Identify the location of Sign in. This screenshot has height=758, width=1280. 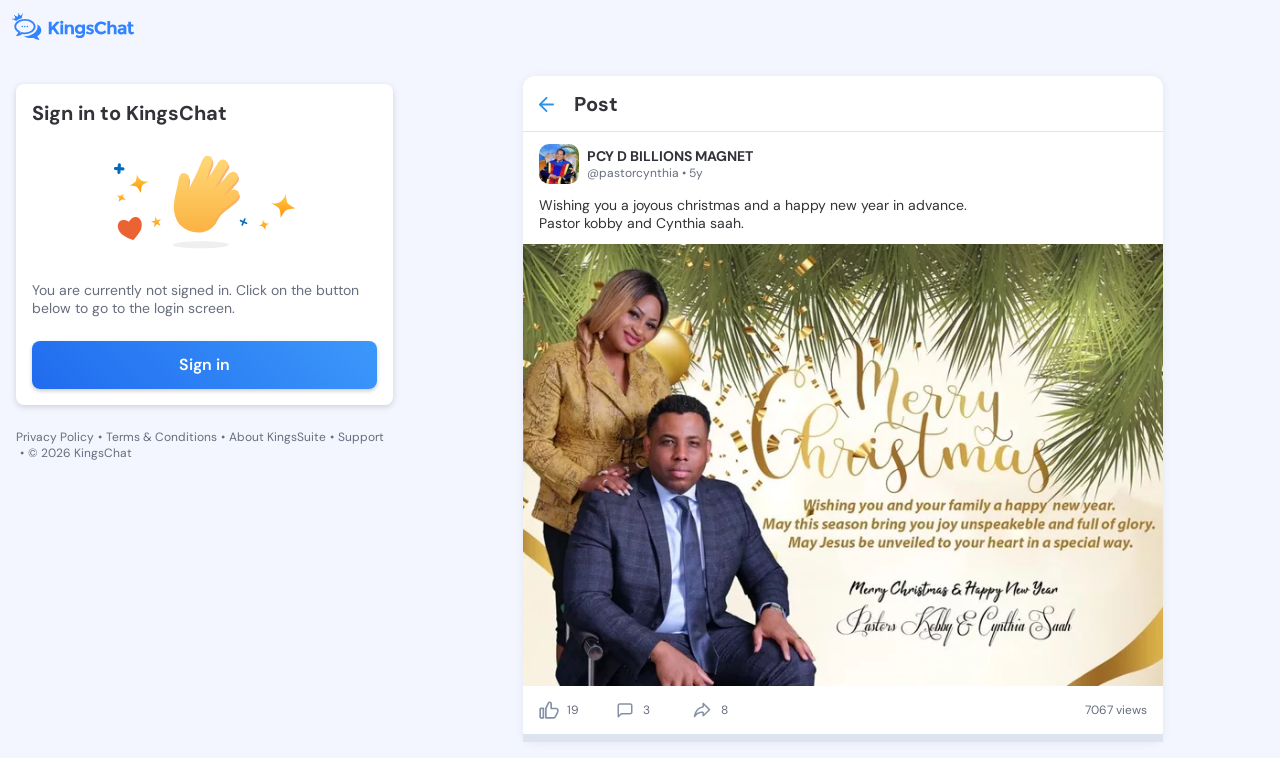
(204, 364).